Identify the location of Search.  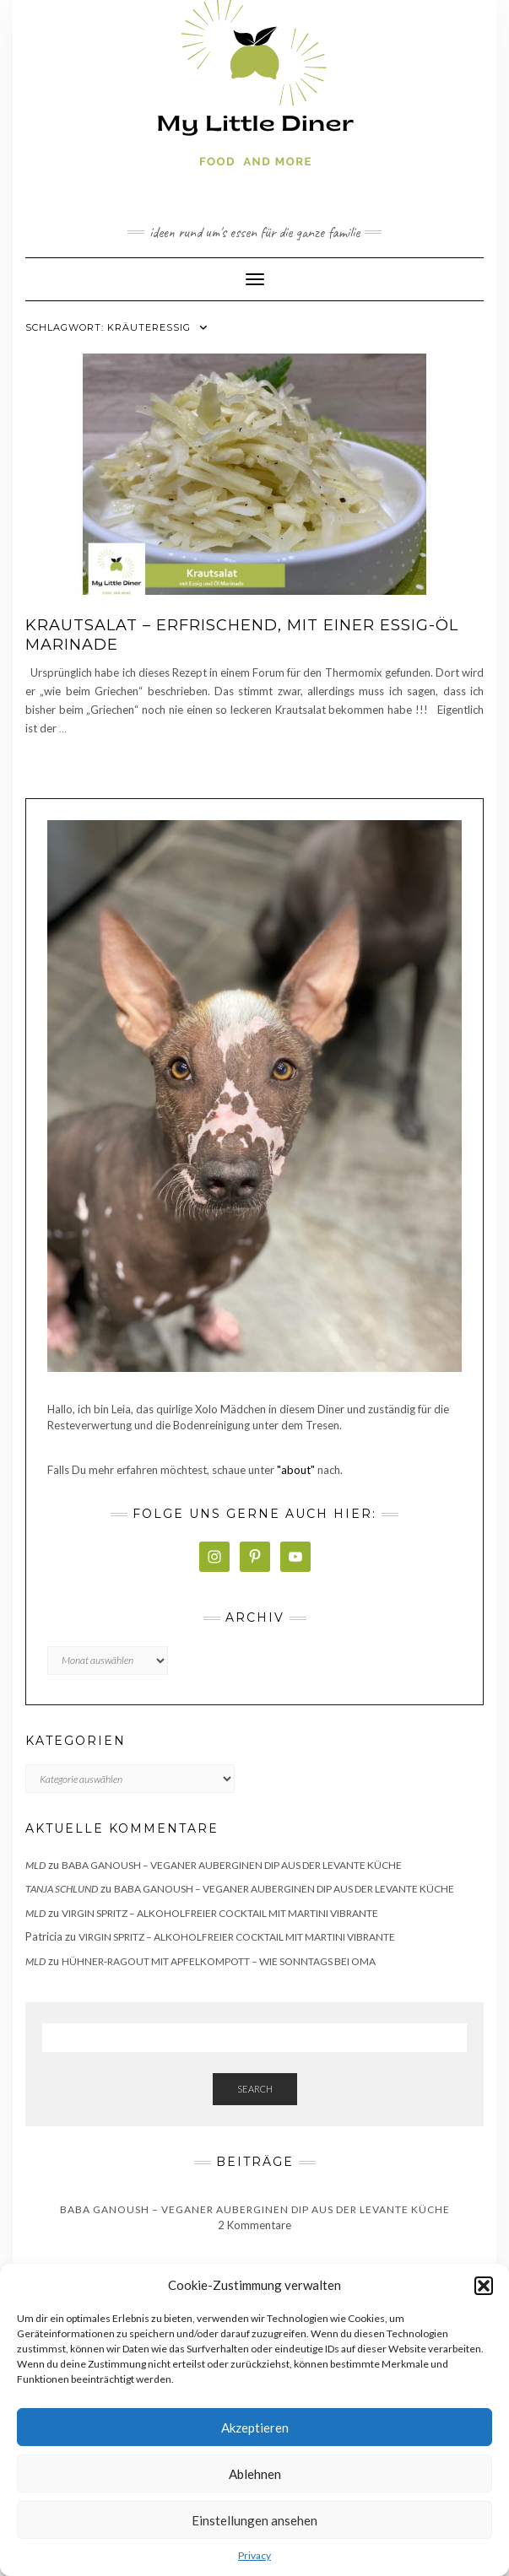
(255, 2088).